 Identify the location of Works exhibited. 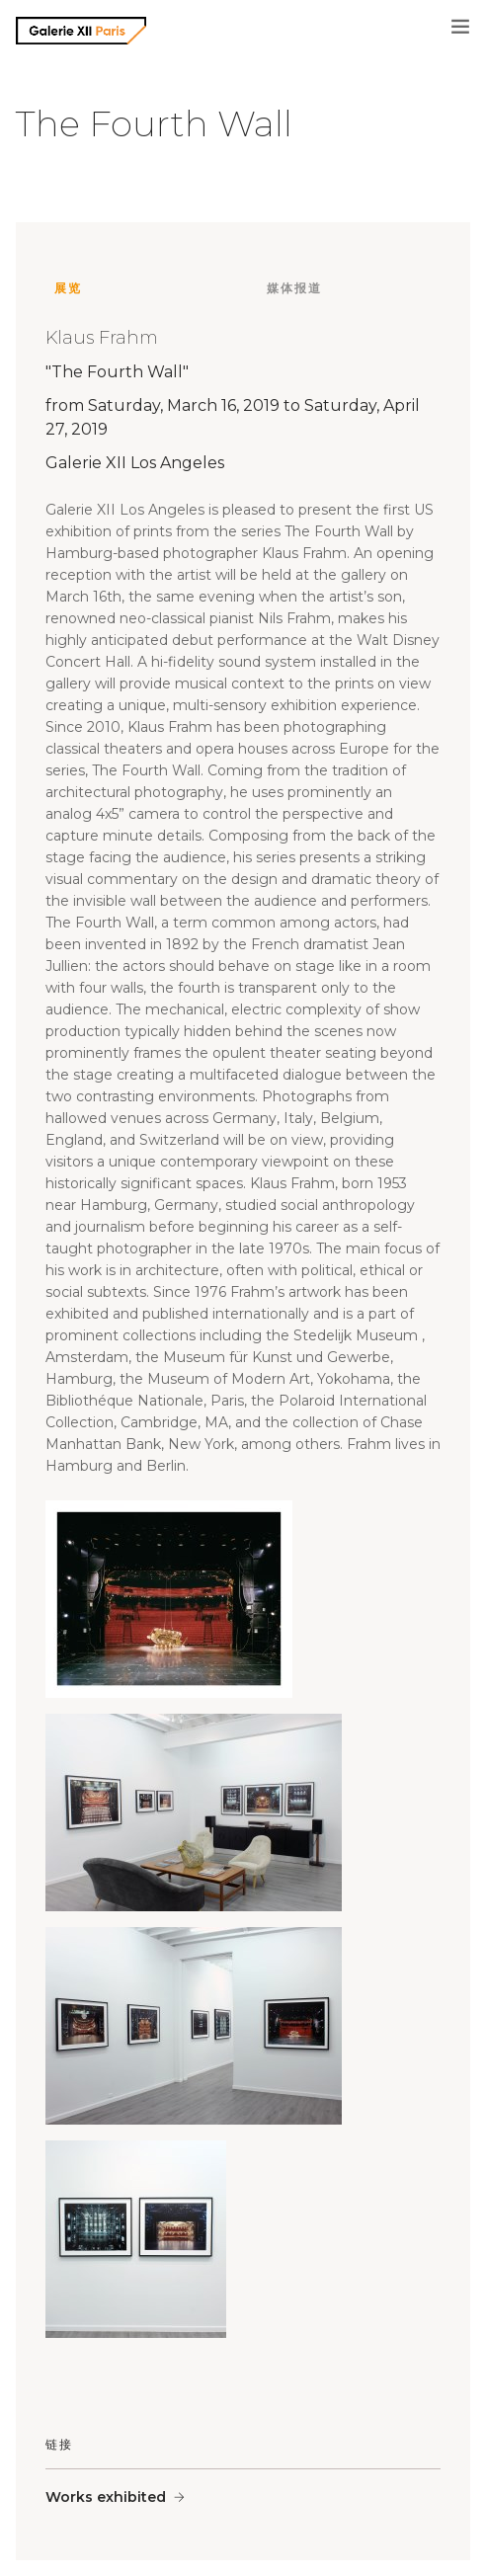
(105, 2497).